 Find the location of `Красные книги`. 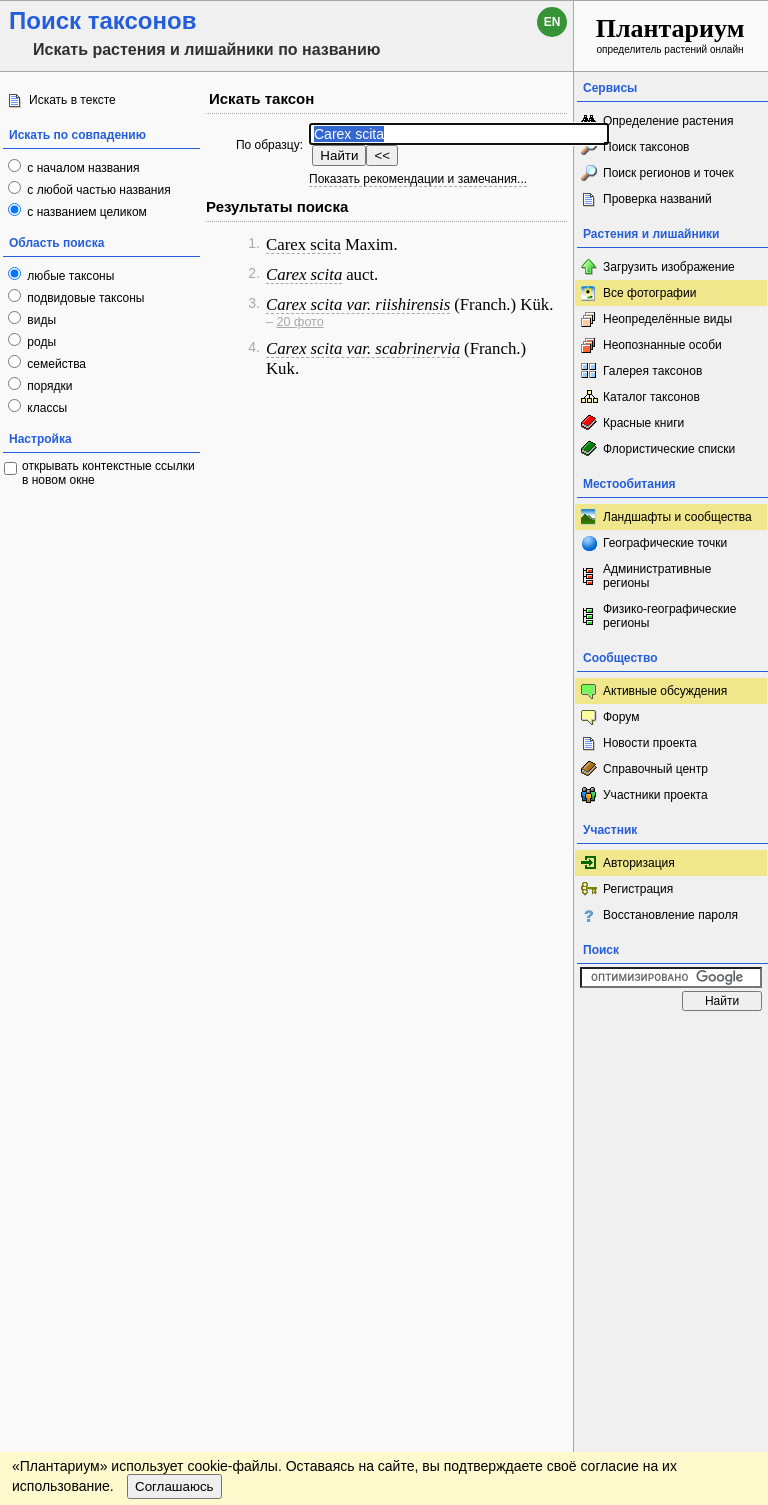

Красные книги is located at coordinates (643, 423).